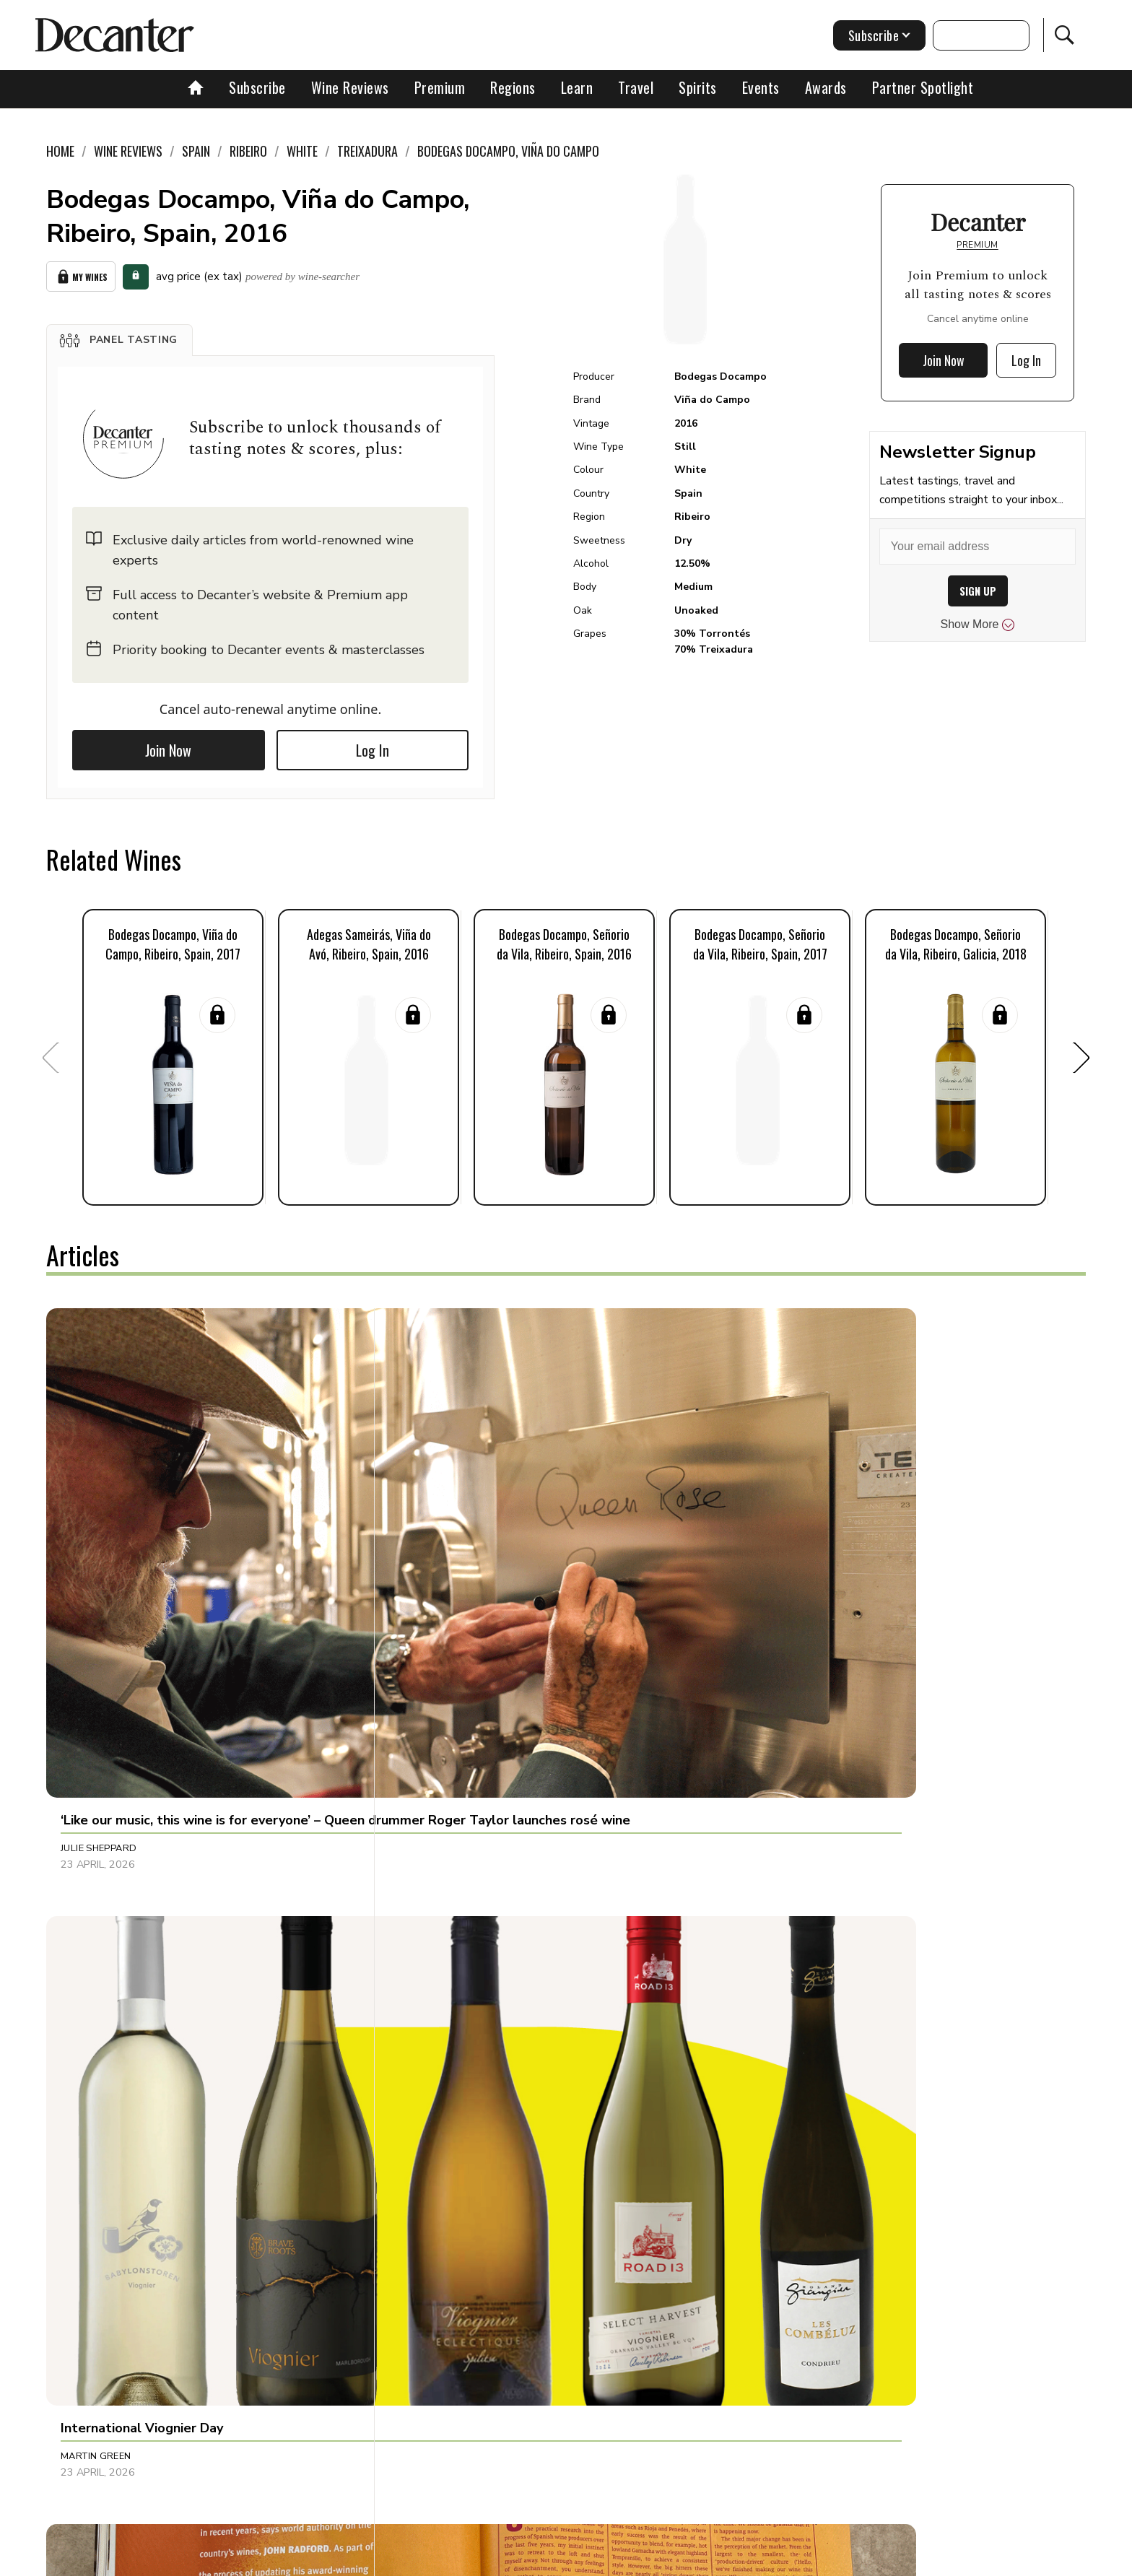 Image resolution: width=1132 pixels, height=2576 pixels. Describe the element at coordinates (98, 1563) in the screenshot. I see `Julie Sheppard [button]` at that location.